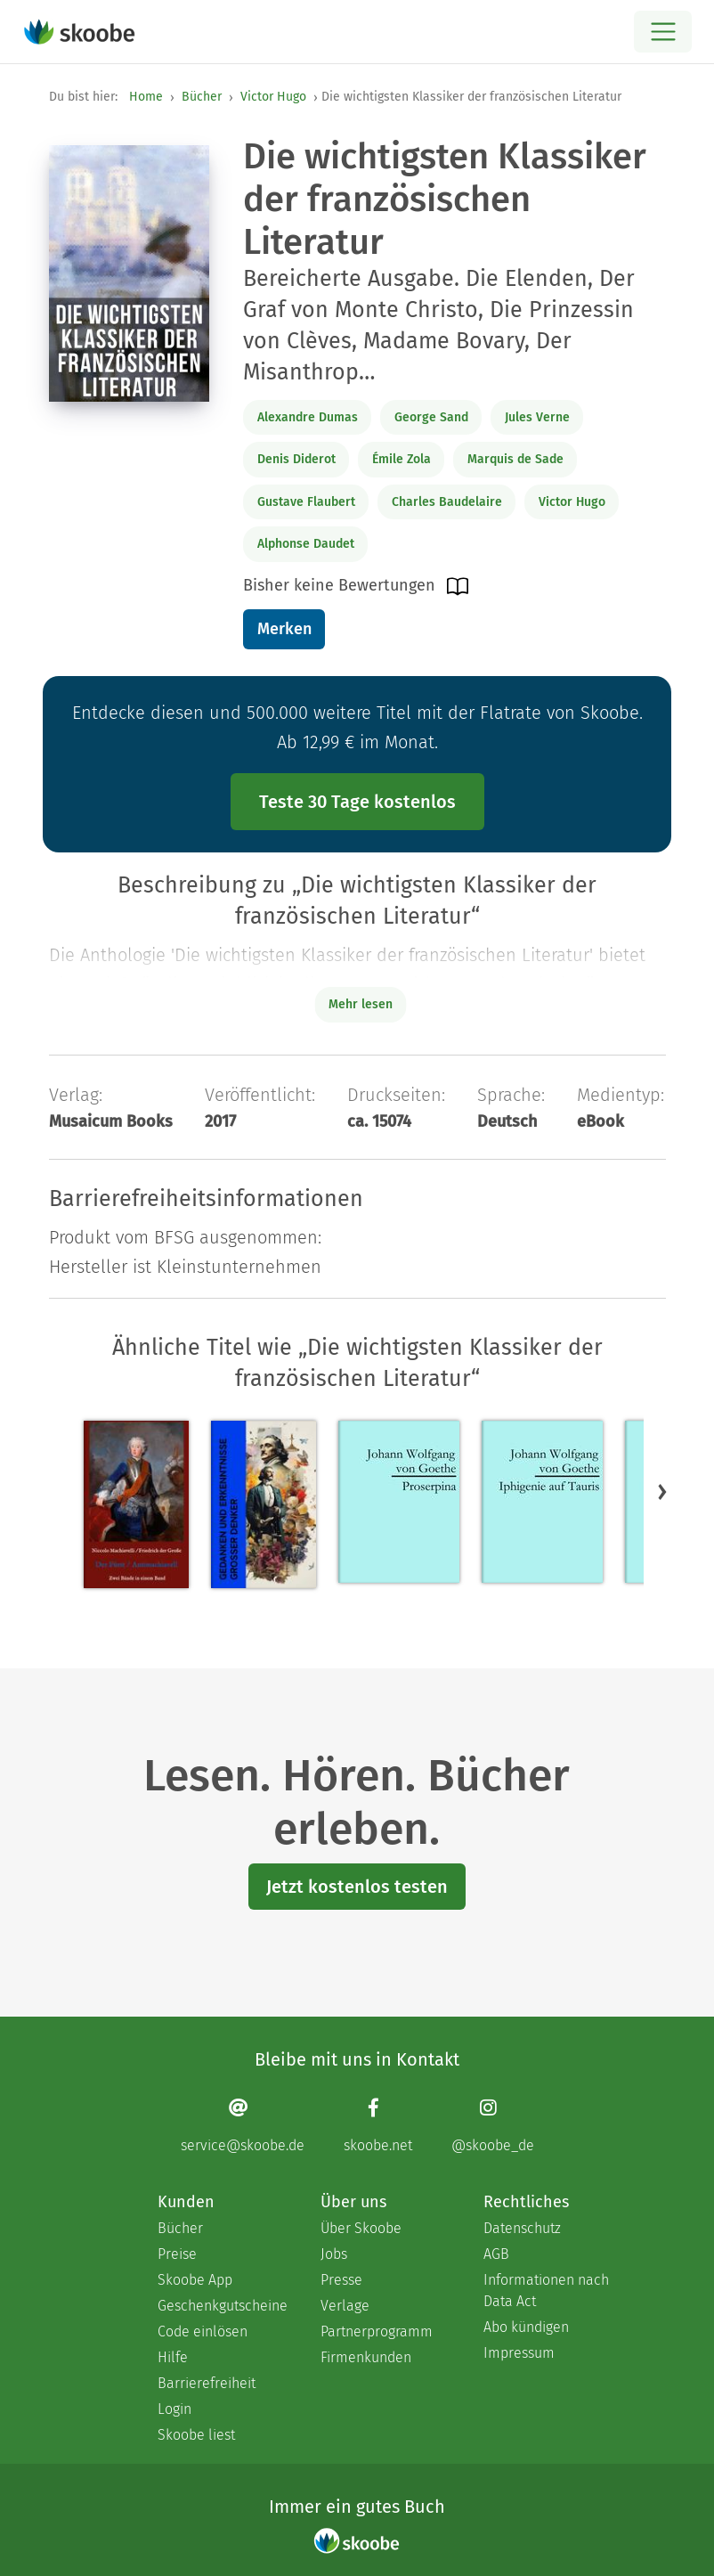 This screenshot has width=714, height=2576. Describe the element at coordinates (431, 417) in the screenshot. I see `George Sand` at that location.